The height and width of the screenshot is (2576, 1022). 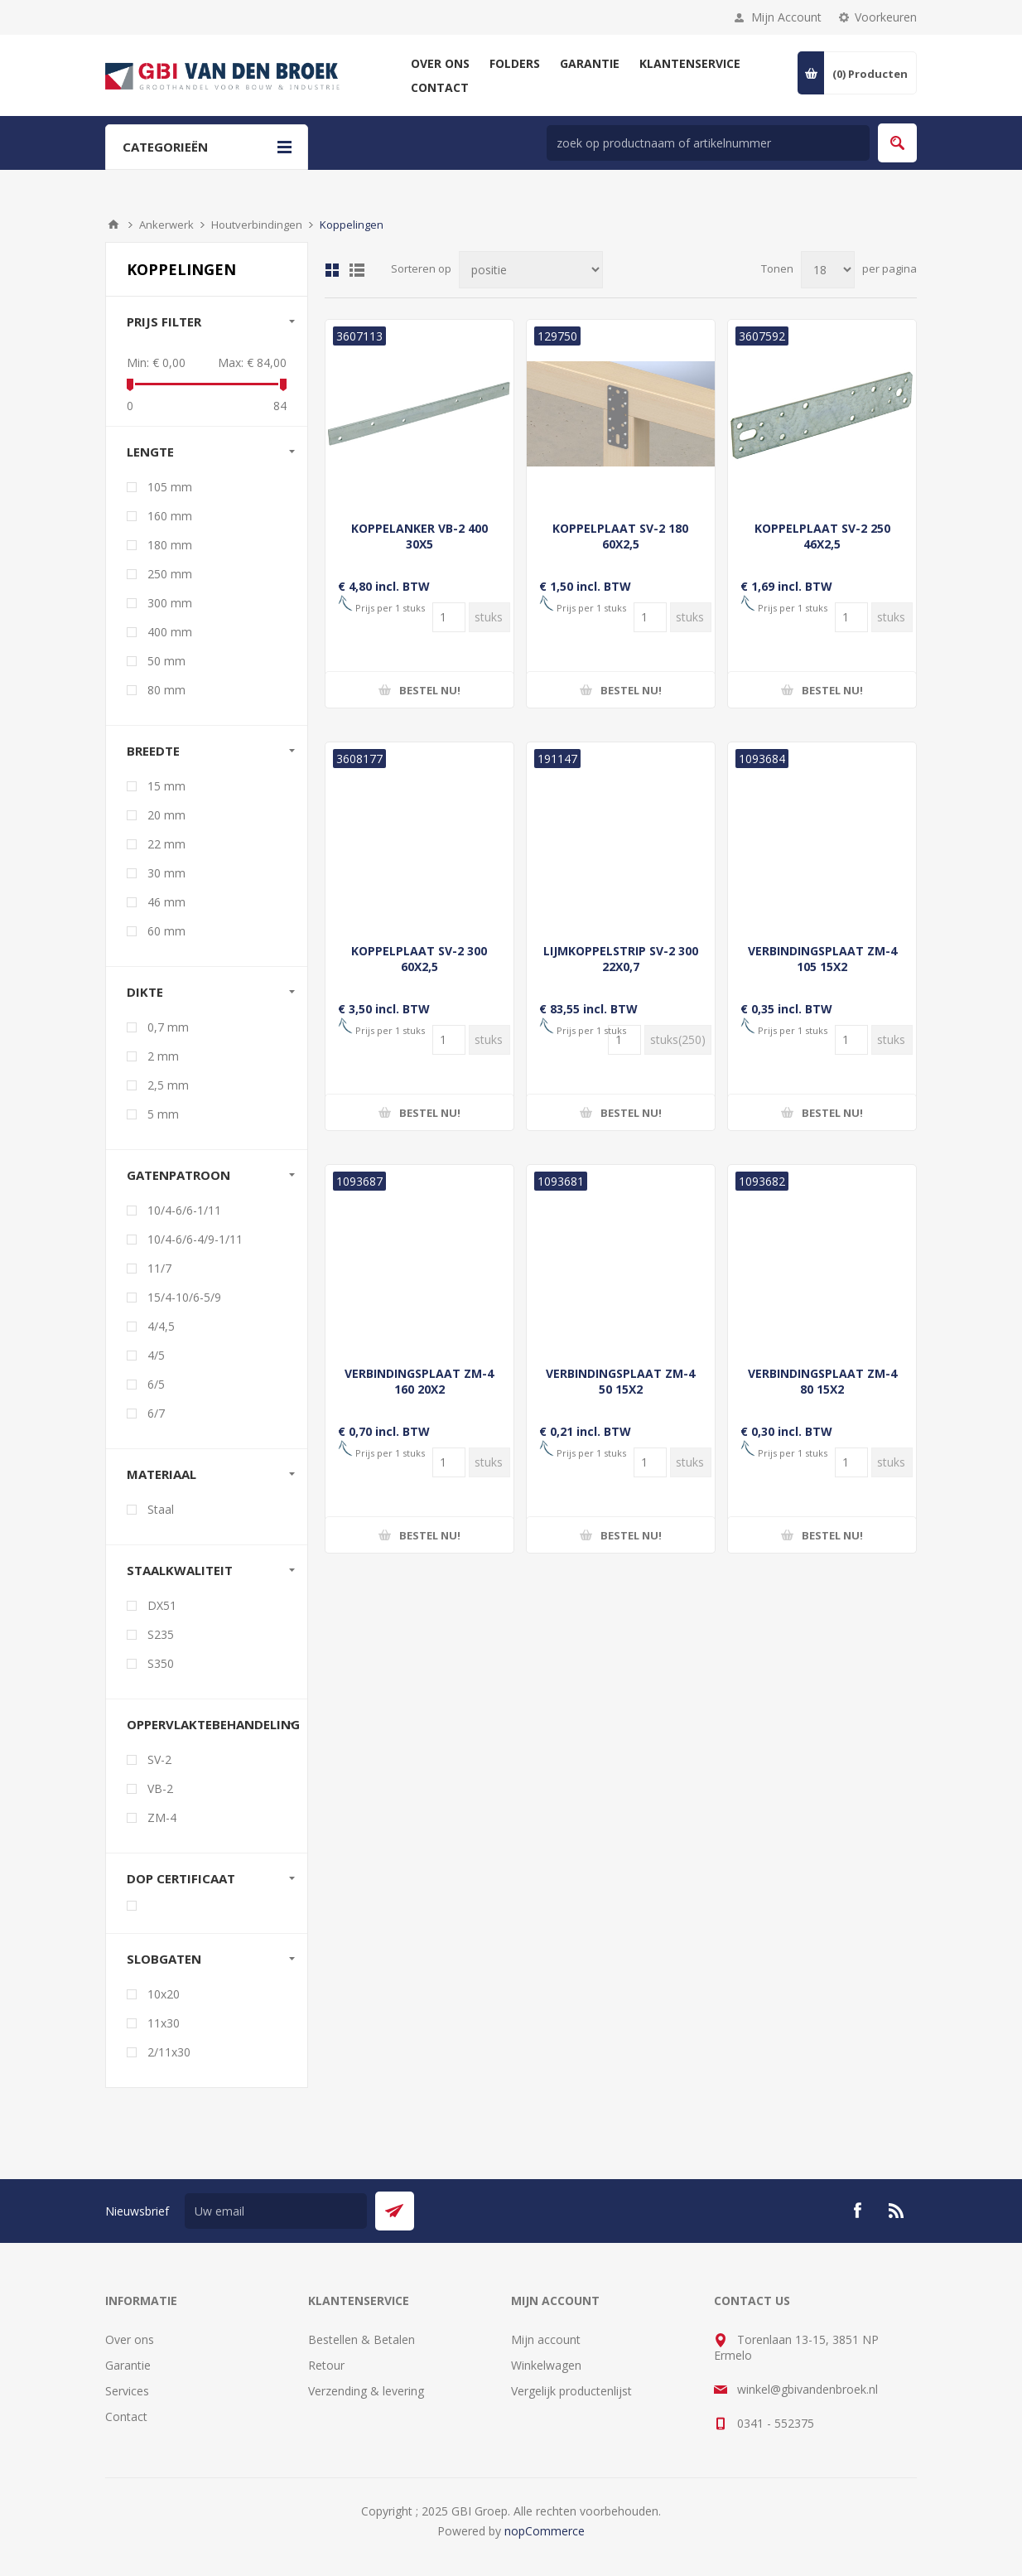 What do you see at coordinates (169, 545) in the screenshot?
I see `180 mm` at bounding box center [169, 545].